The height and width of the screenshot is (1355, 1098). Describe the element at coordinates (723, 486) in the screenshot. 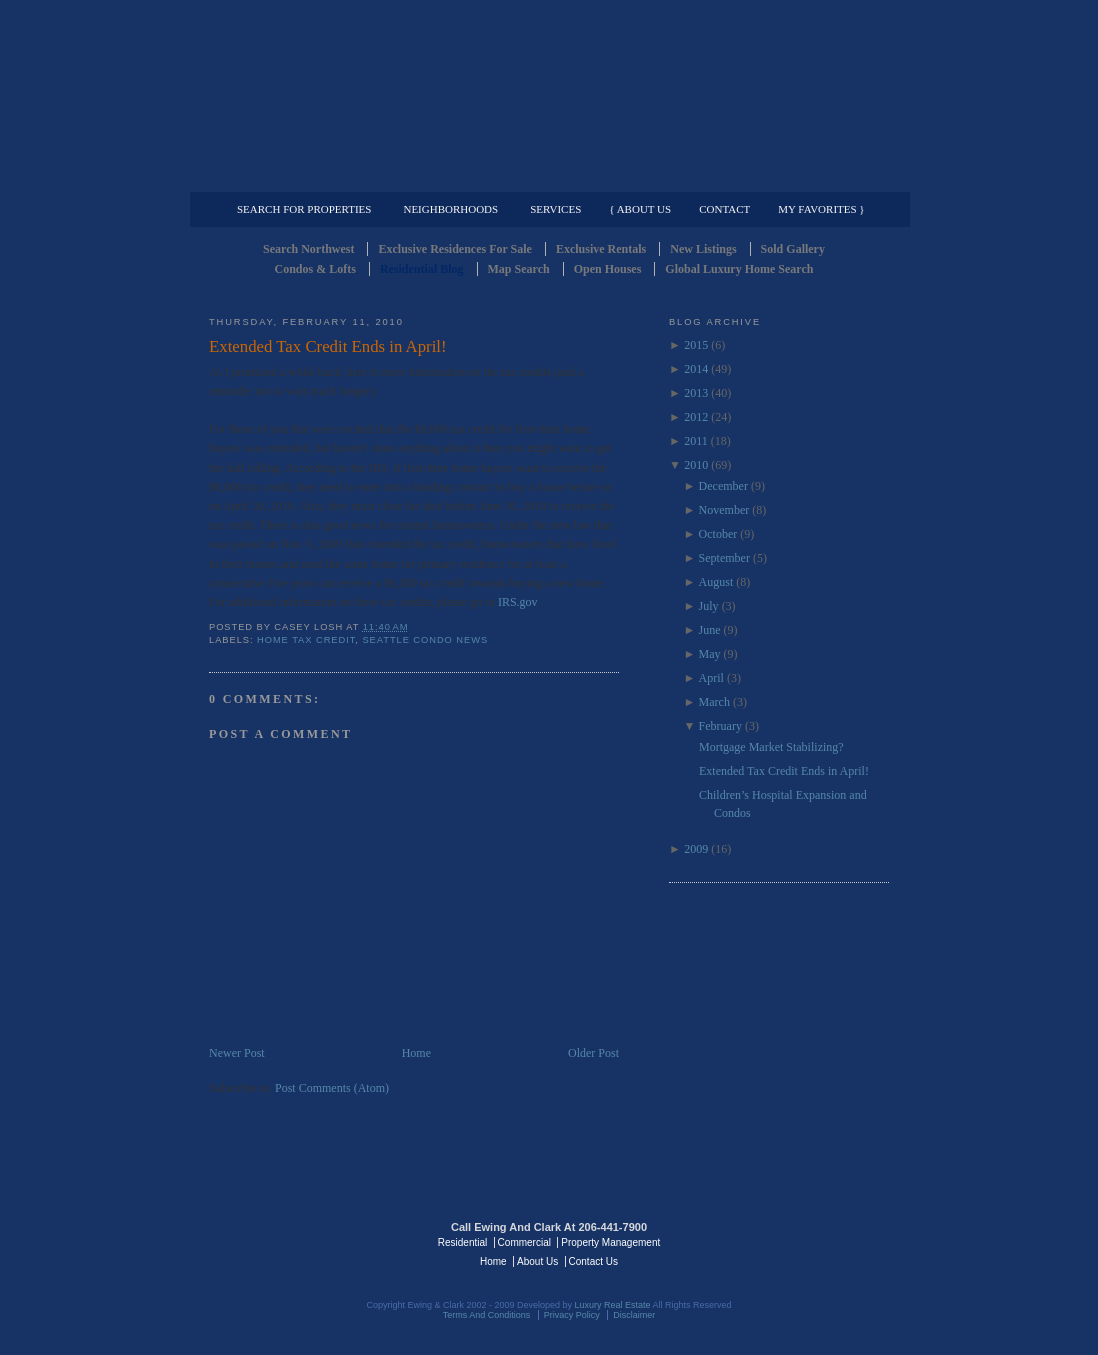

I see `December` at that location.